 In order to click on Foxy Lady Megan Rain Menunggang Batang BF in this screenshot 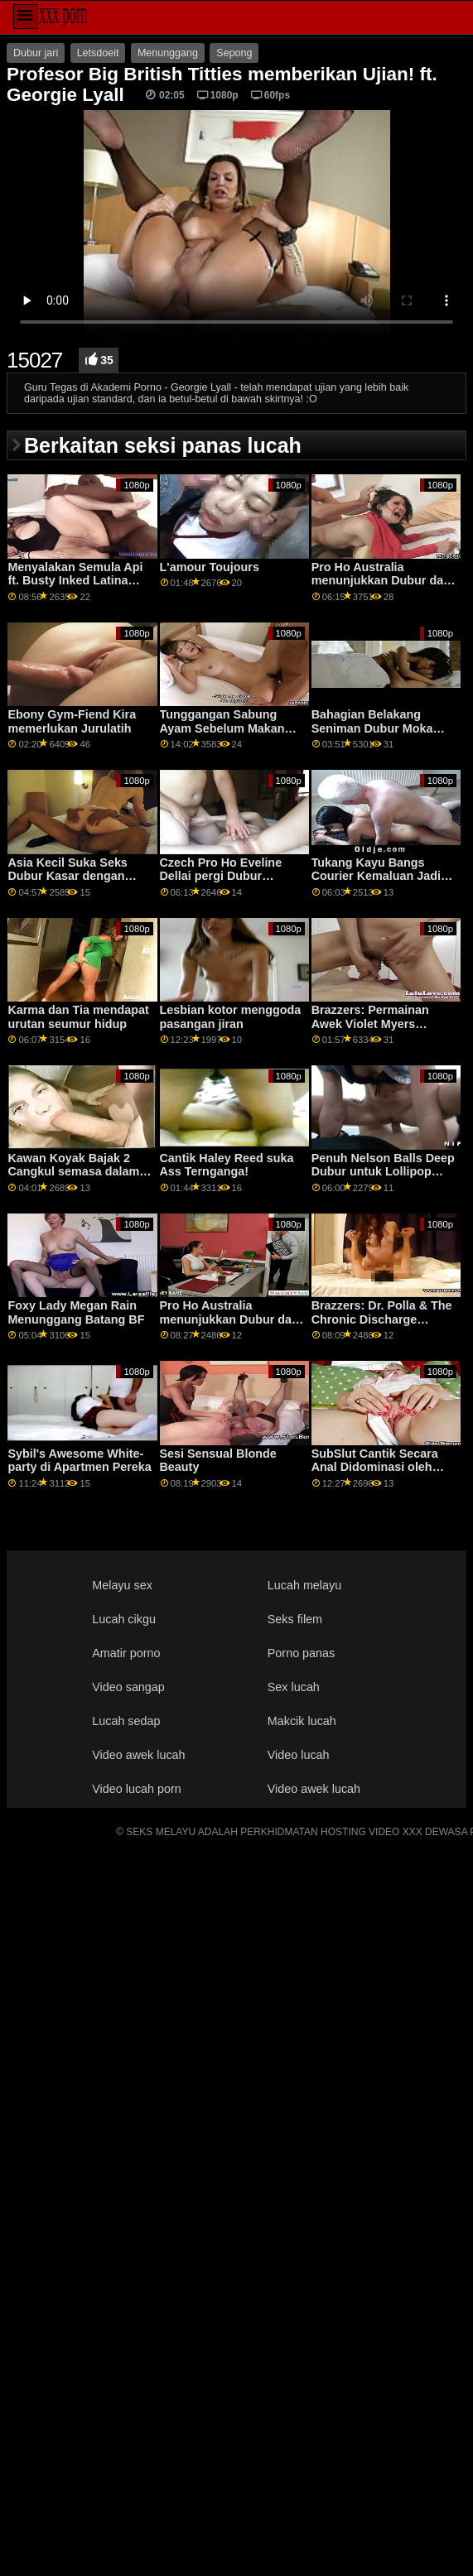, I will do `click(75, 1312)`.